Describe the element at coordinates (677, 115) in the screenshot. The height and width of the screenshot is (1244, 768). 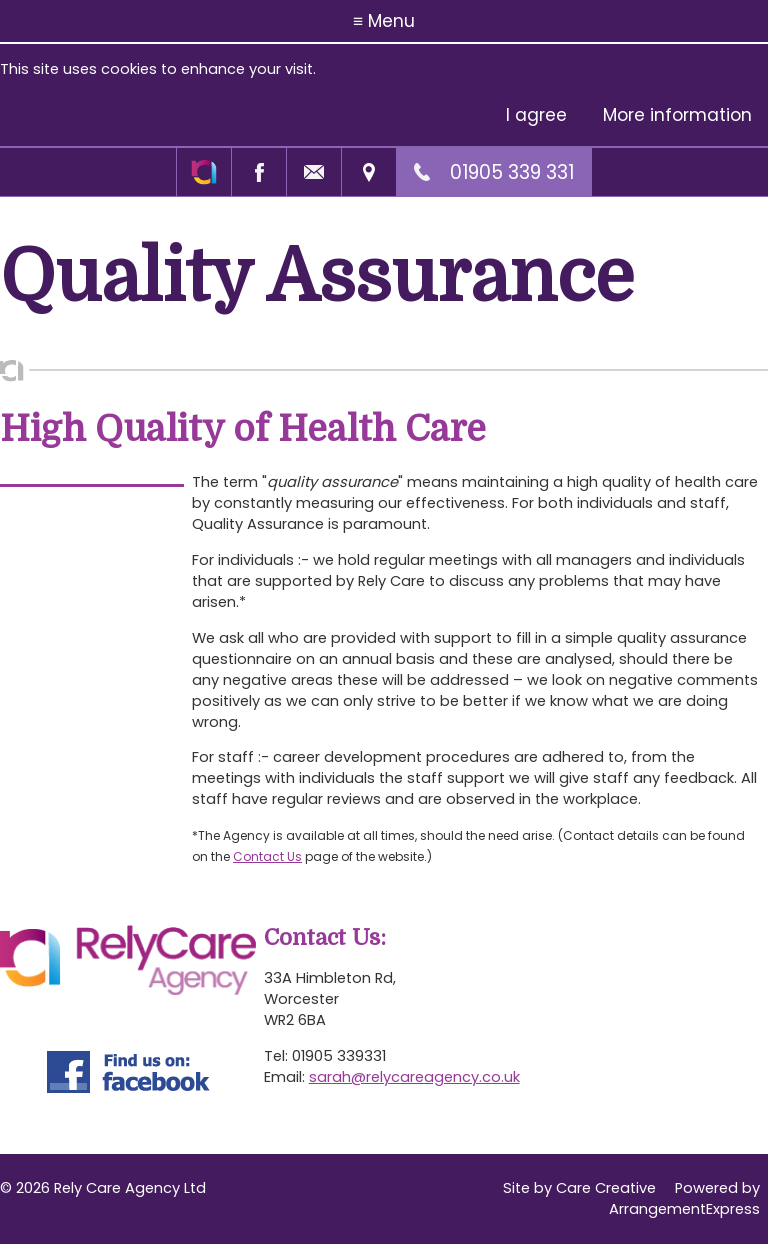
I see `More information` at that location.